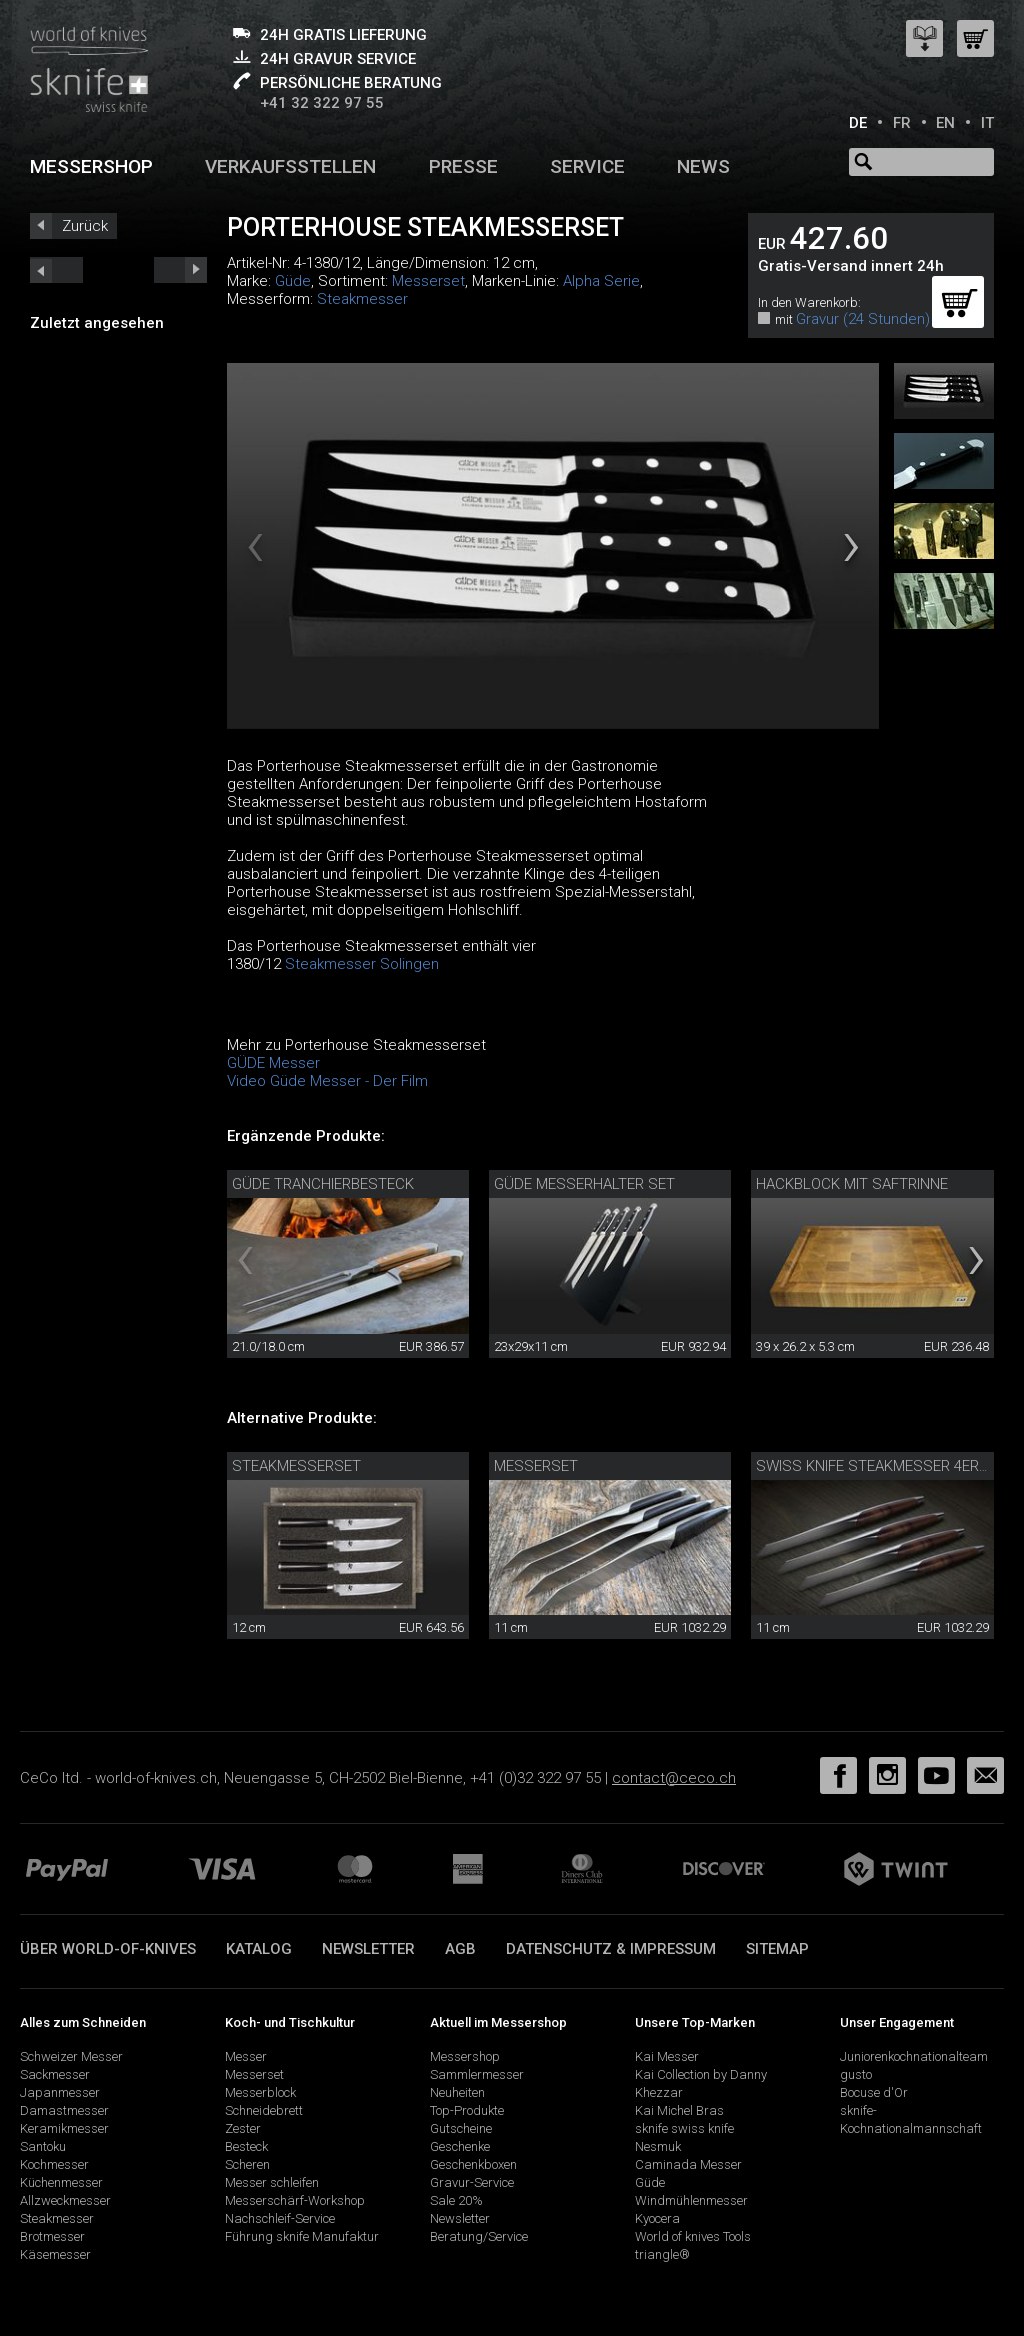 The image size is (1024, 2336). Describe the element at coordinates (259, 1949) in the screenshot. I see `Katalog` at that location.